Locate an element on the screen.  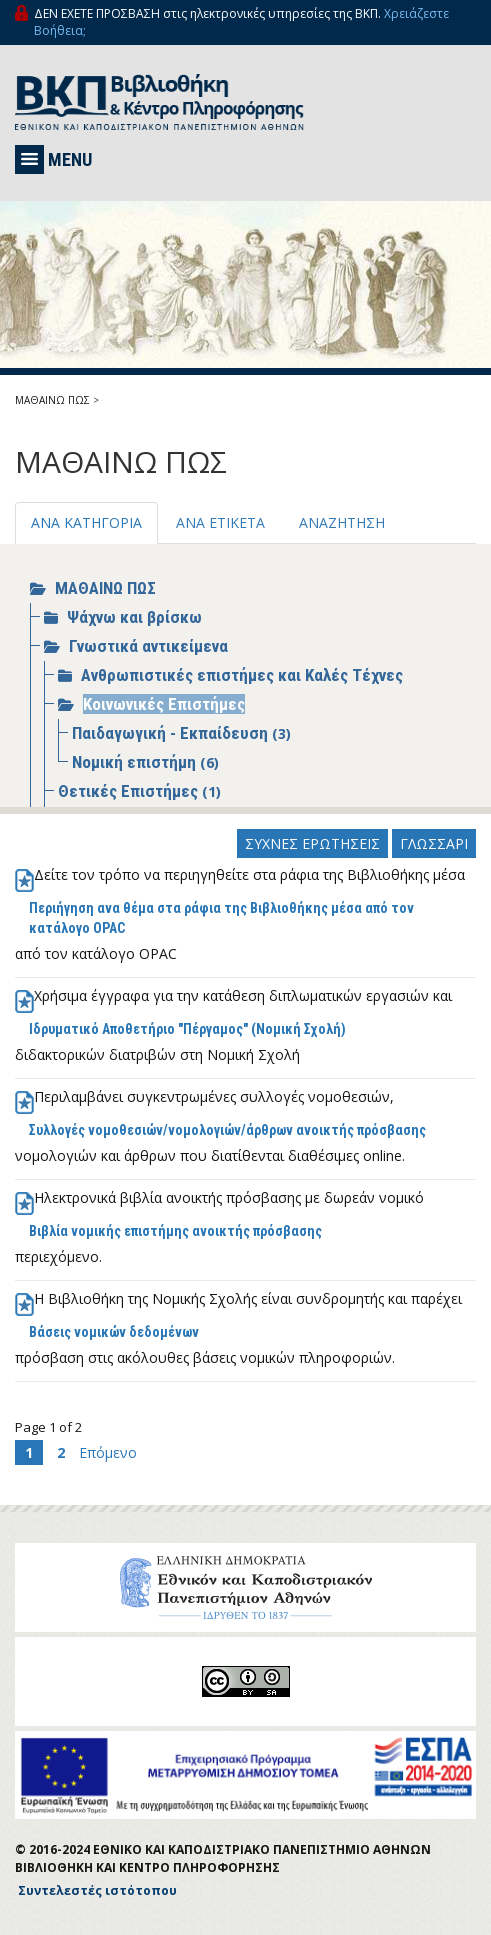
Κοινωνικές Επιστήμες is located at coordinates (164, 704).